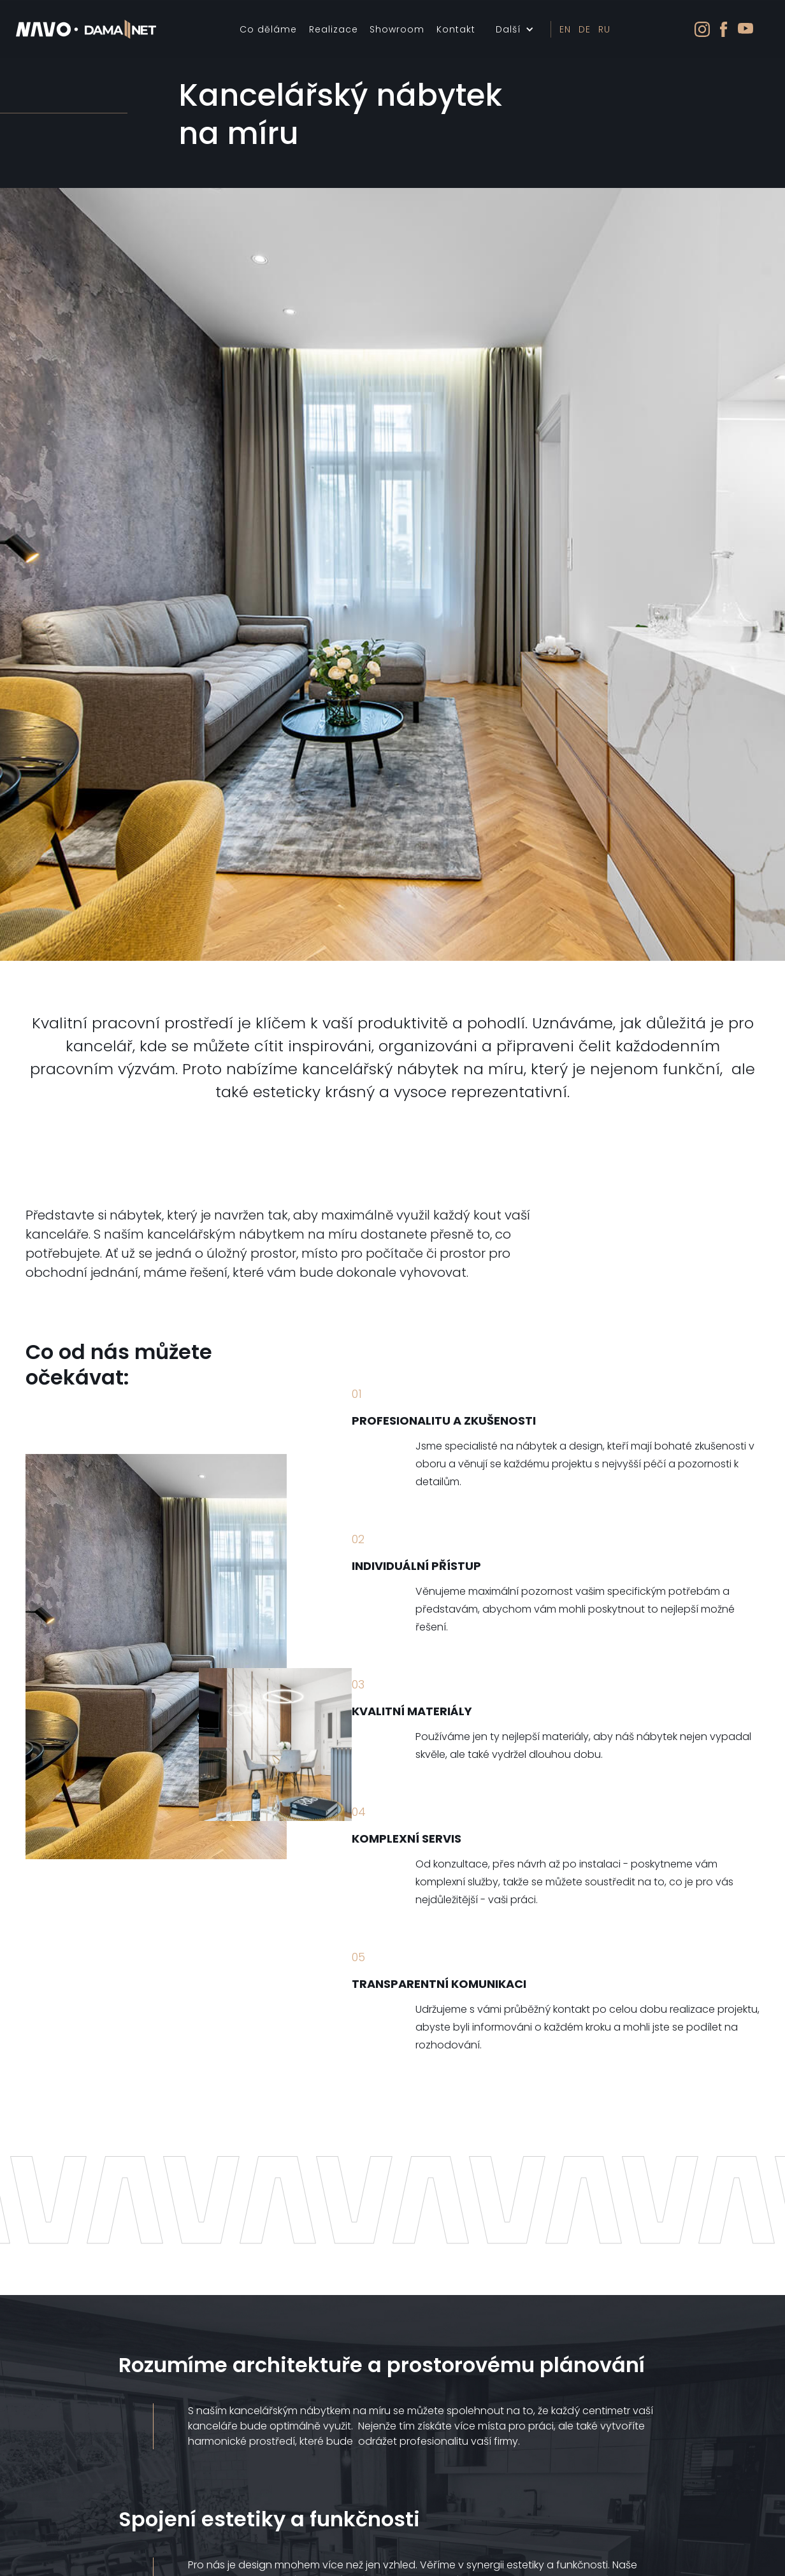  I want to click on Showroom, so click(397, 29).